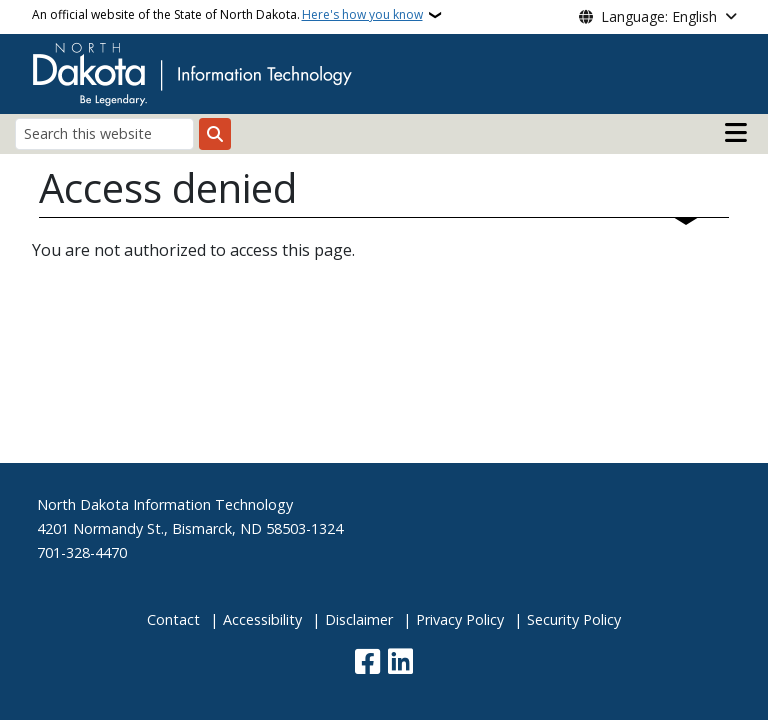 This screenshot has height=720, width=768. I want to click on Contact, so click(173, 619).